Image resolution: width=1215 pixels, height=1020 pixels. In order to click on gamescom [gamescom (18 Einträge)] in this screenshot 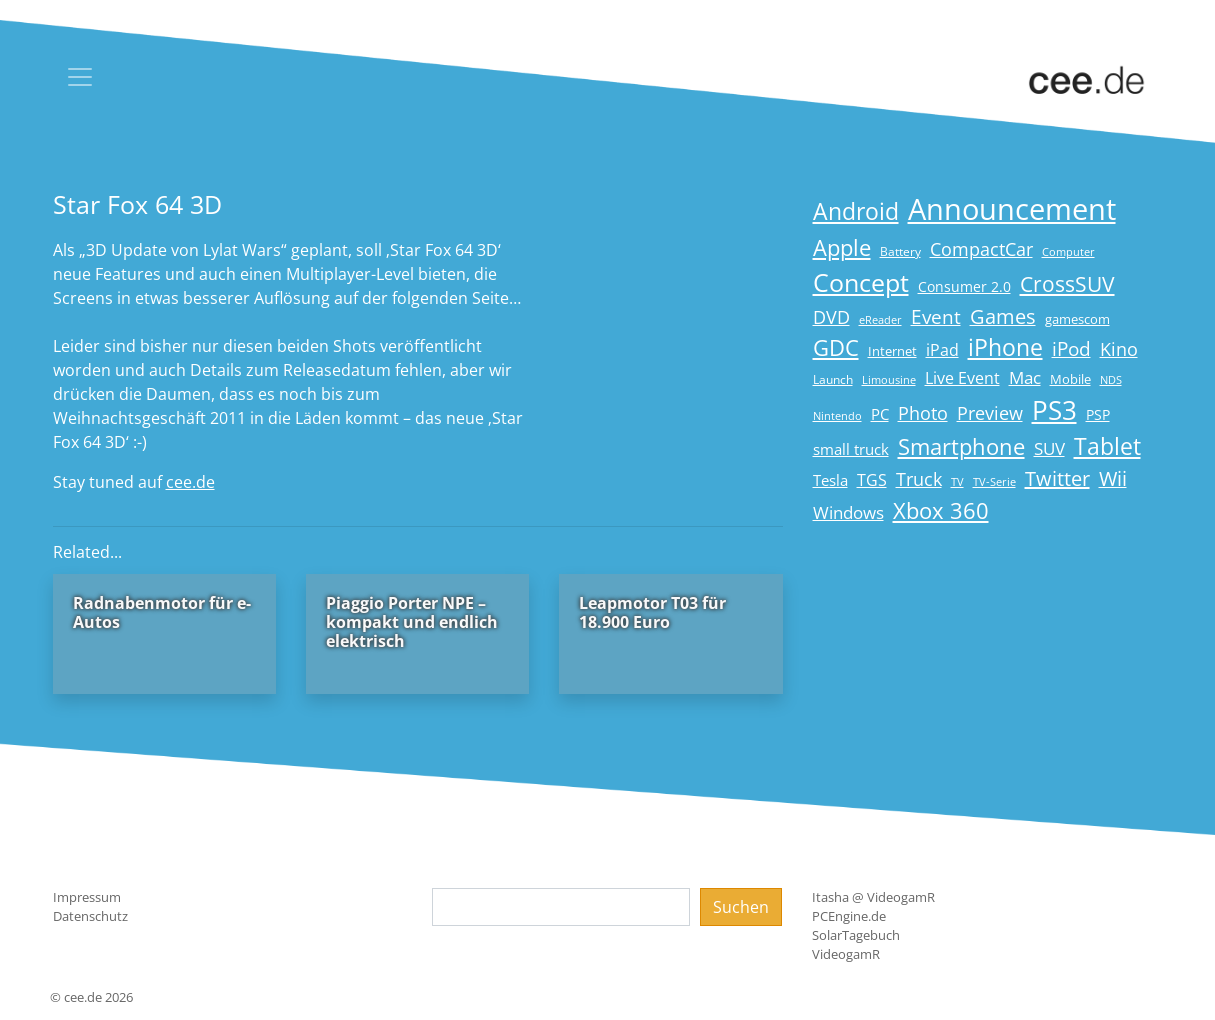, I will do `click(1077, 319)`.